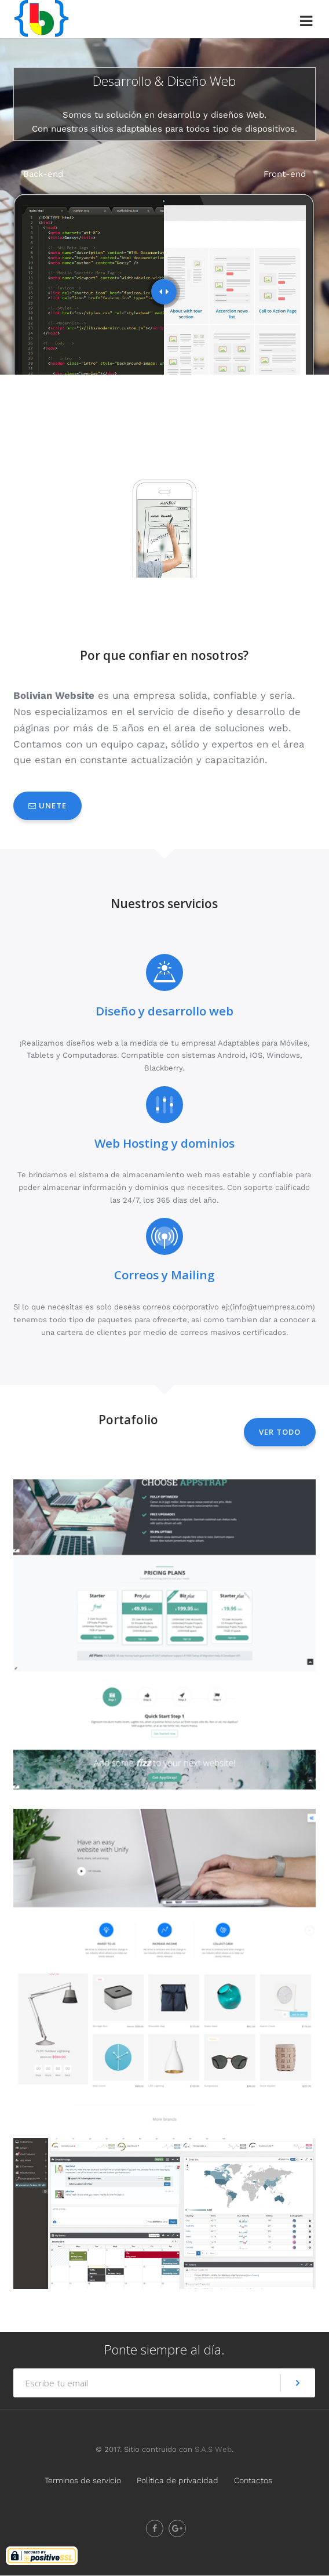  What do you see at coordinates (83, 2480) in the screenshot?
I see `Terminos de servicio` at bounding box center [83, 2480].